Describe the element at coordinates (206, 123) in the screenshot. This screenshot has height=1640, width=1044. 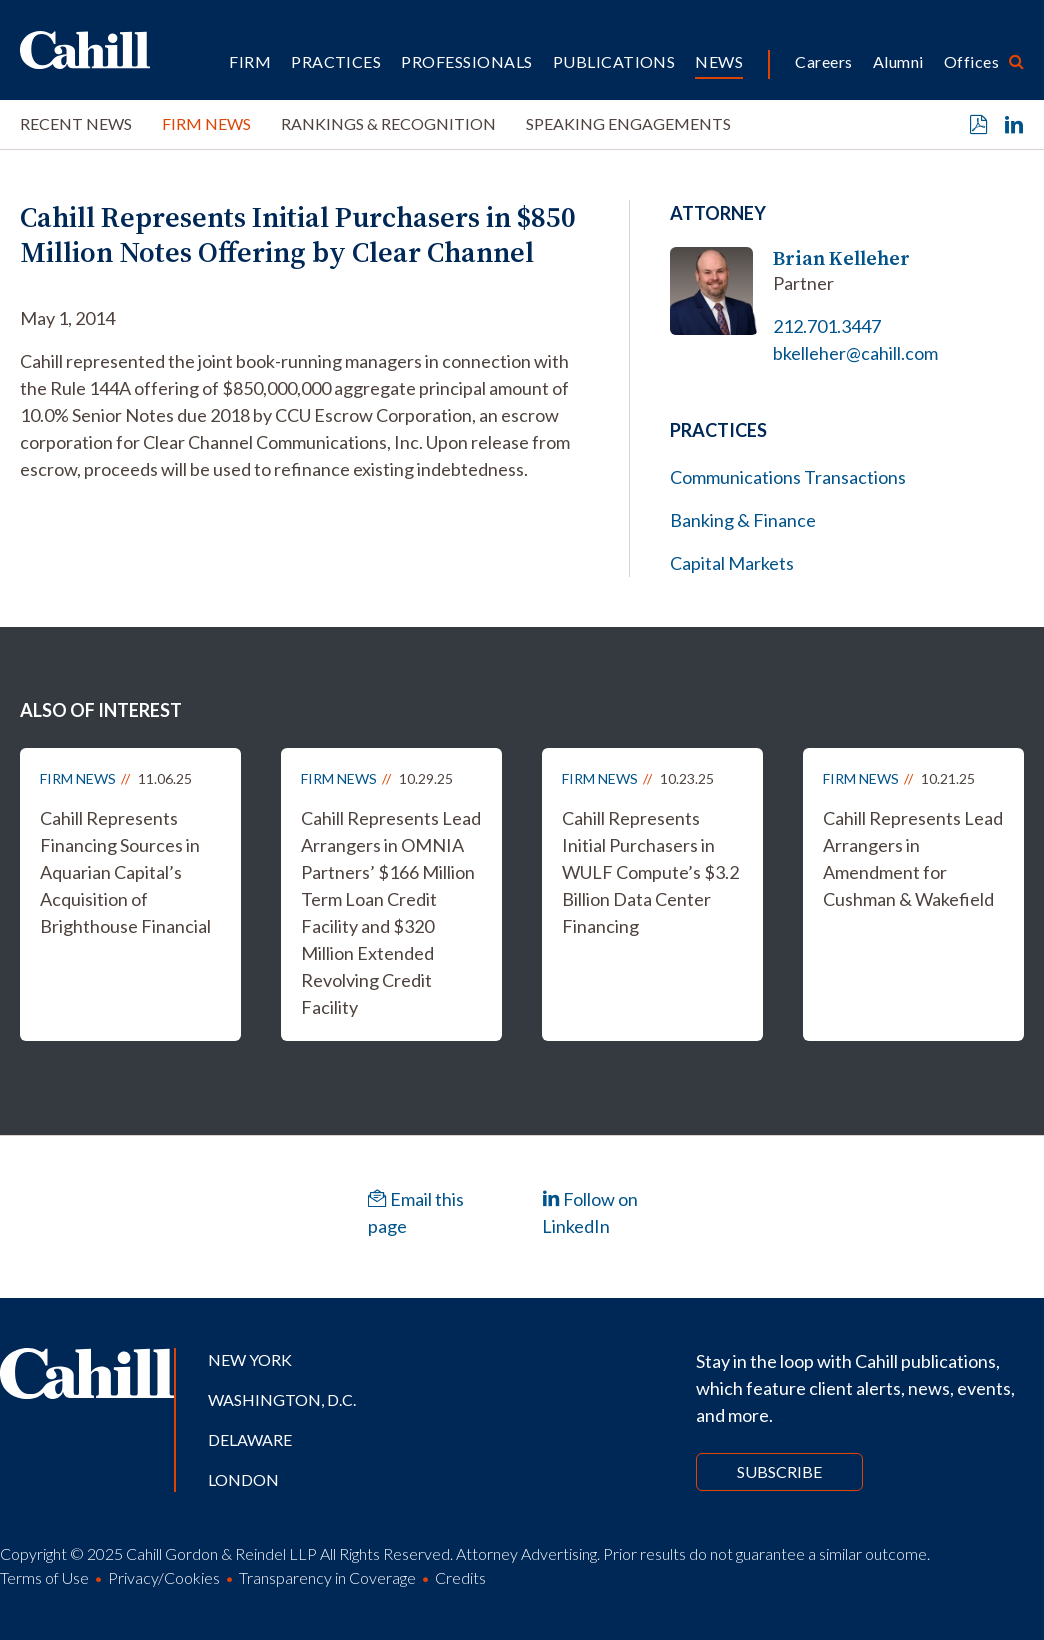
I see `Firm News` at that location.